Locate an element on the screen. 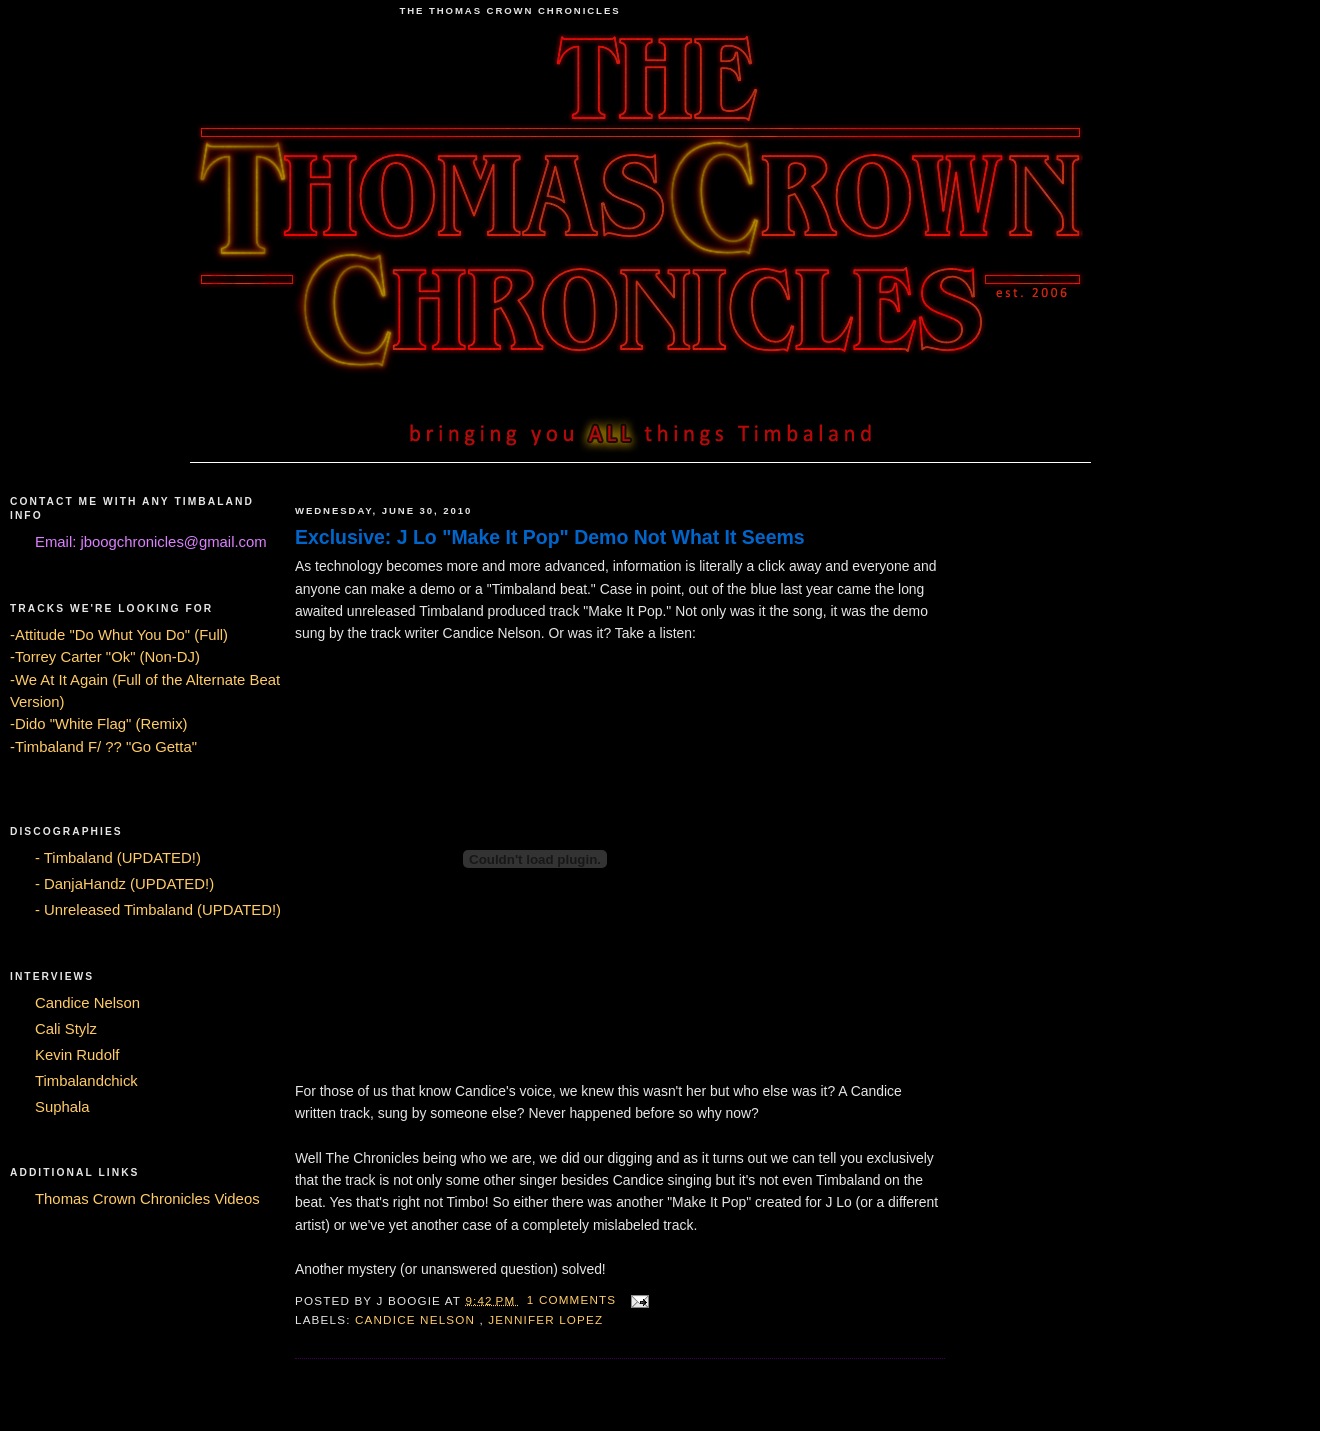 The image size is (1320, 1431). - Timbaland (UPDATED!) is located at coordinates (118, 858).